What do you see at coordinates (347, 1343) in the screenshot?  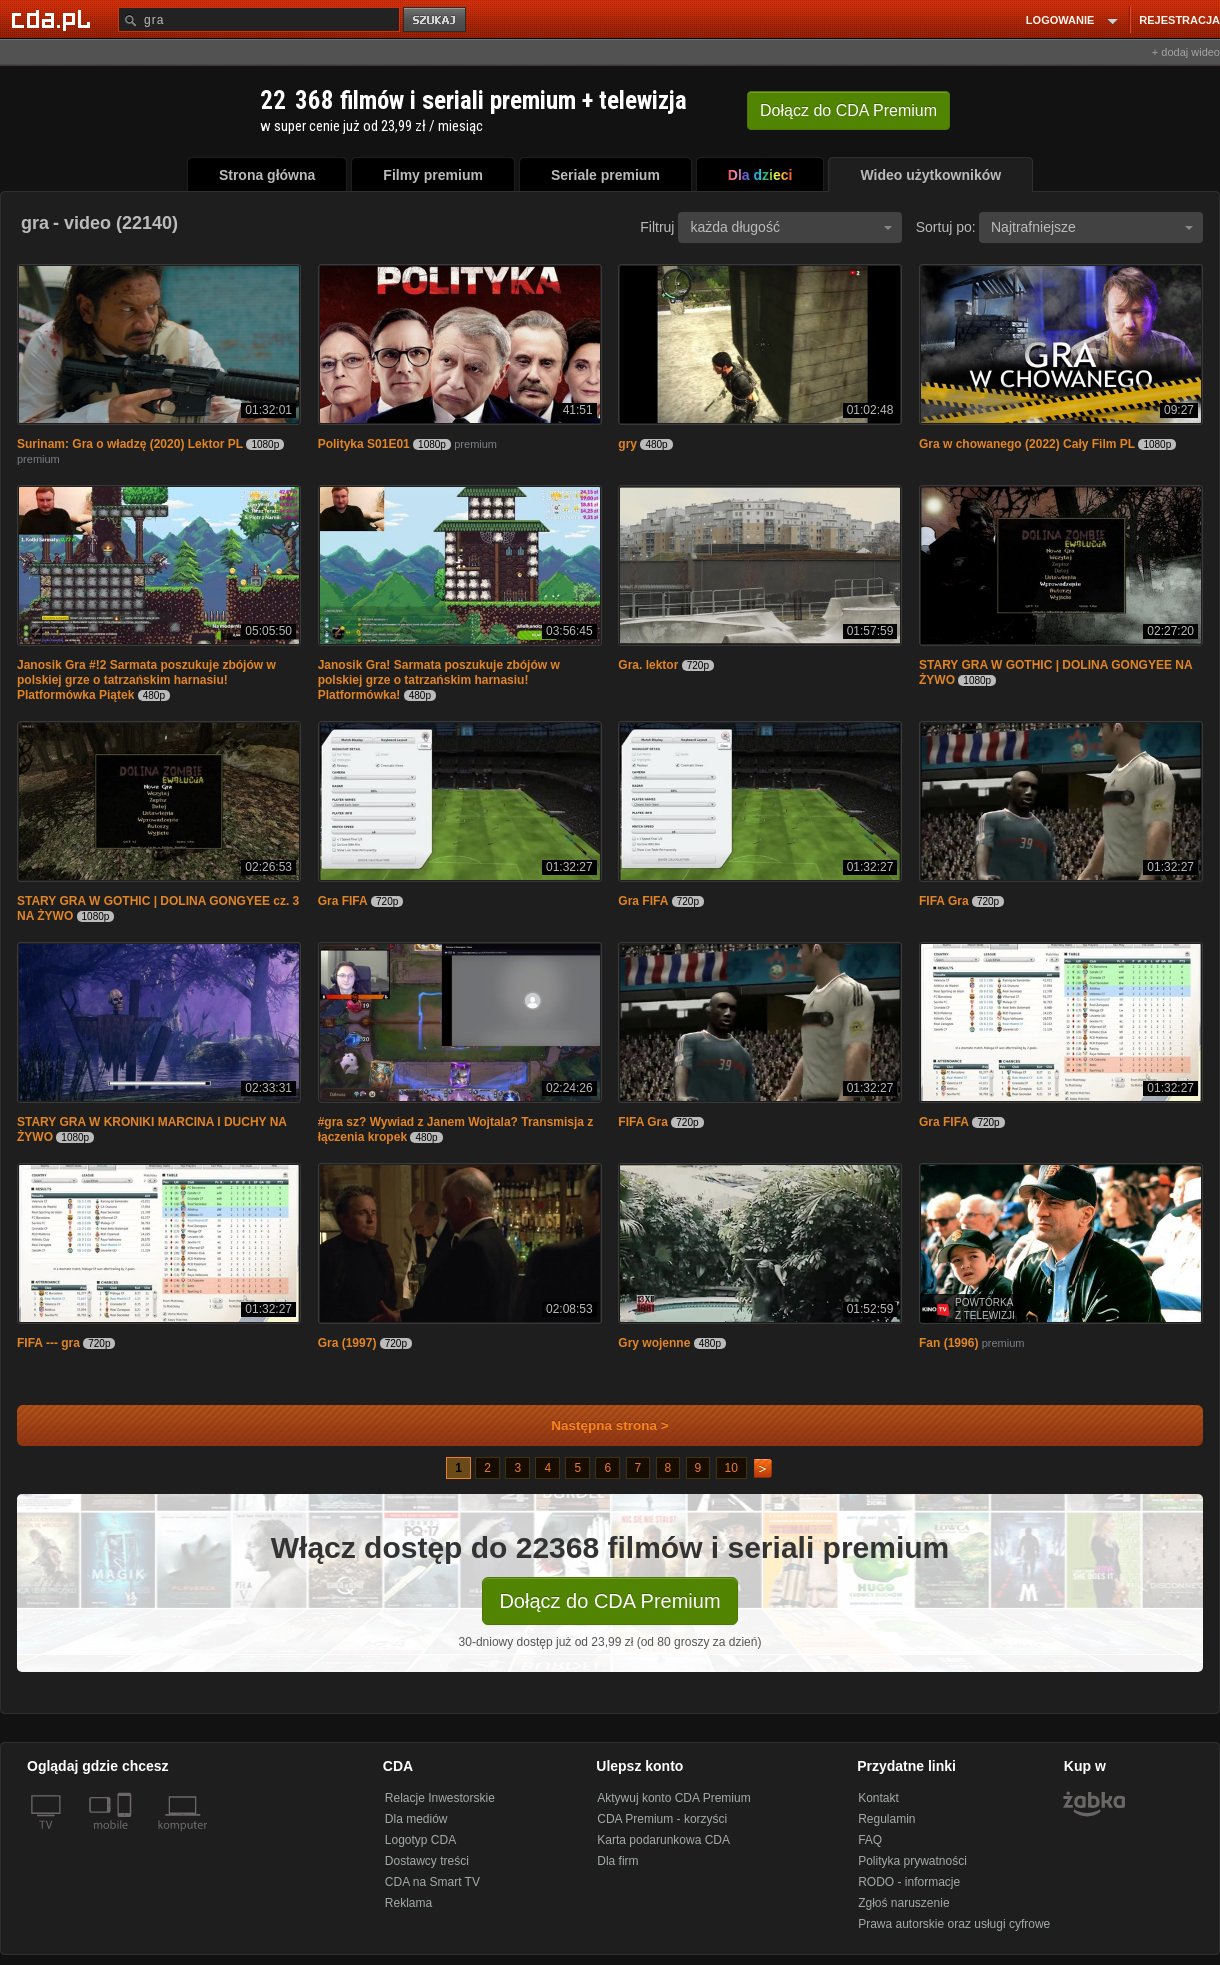 I see `Gra (1997)` at bounding box center [347, 1343].